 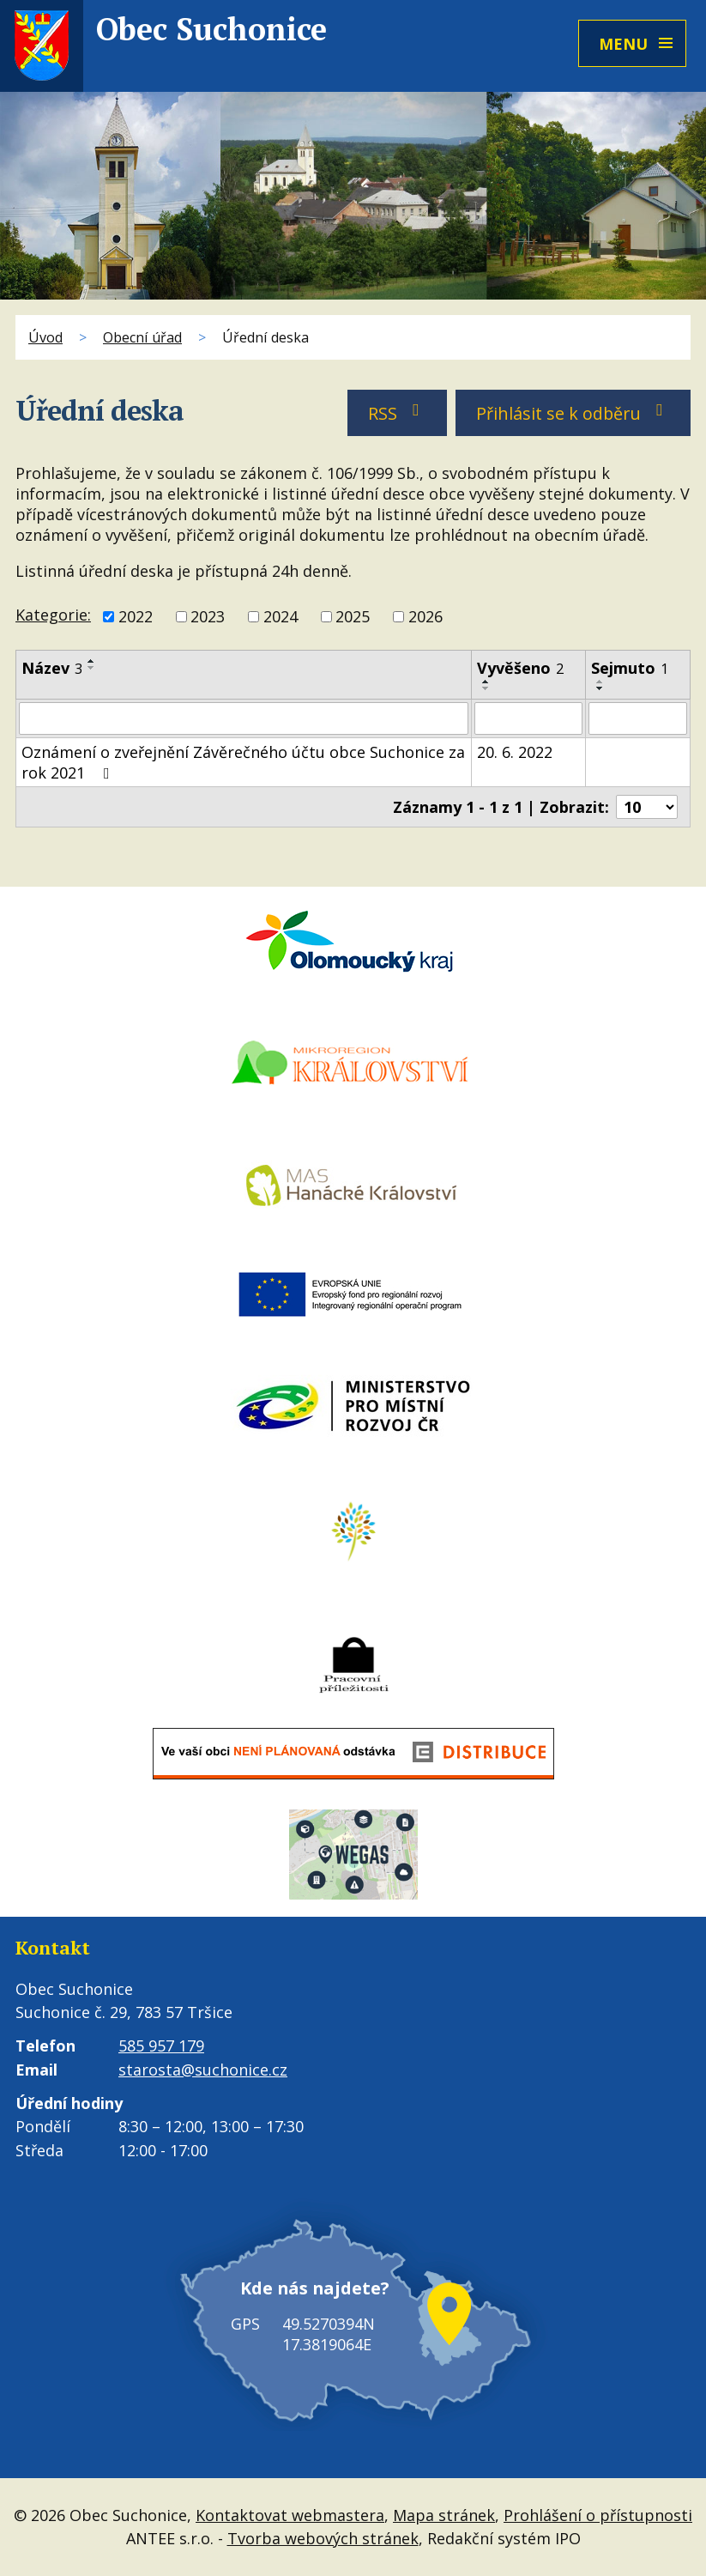 What do you see at coordinates (528, 718) in the screenshot?
I see `[Vyhledat podle Vyvěšeno]` at bounding box center [528, 718].